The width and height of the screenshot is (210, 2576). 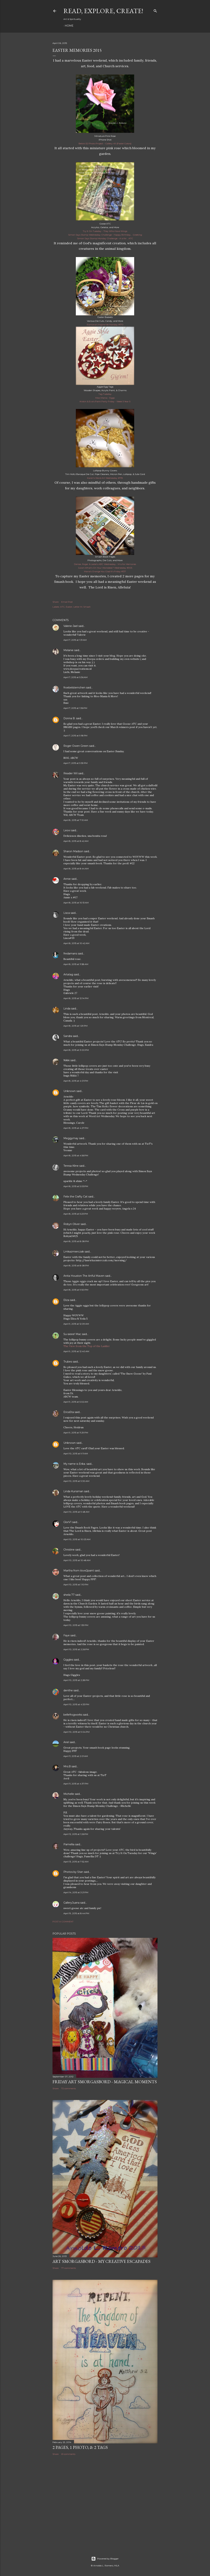 What do you see at coordinates (75, 1128) in the screenshot?
I see `April 8, 2015 at 4:27 PM` at bounding box center [75, 1128].